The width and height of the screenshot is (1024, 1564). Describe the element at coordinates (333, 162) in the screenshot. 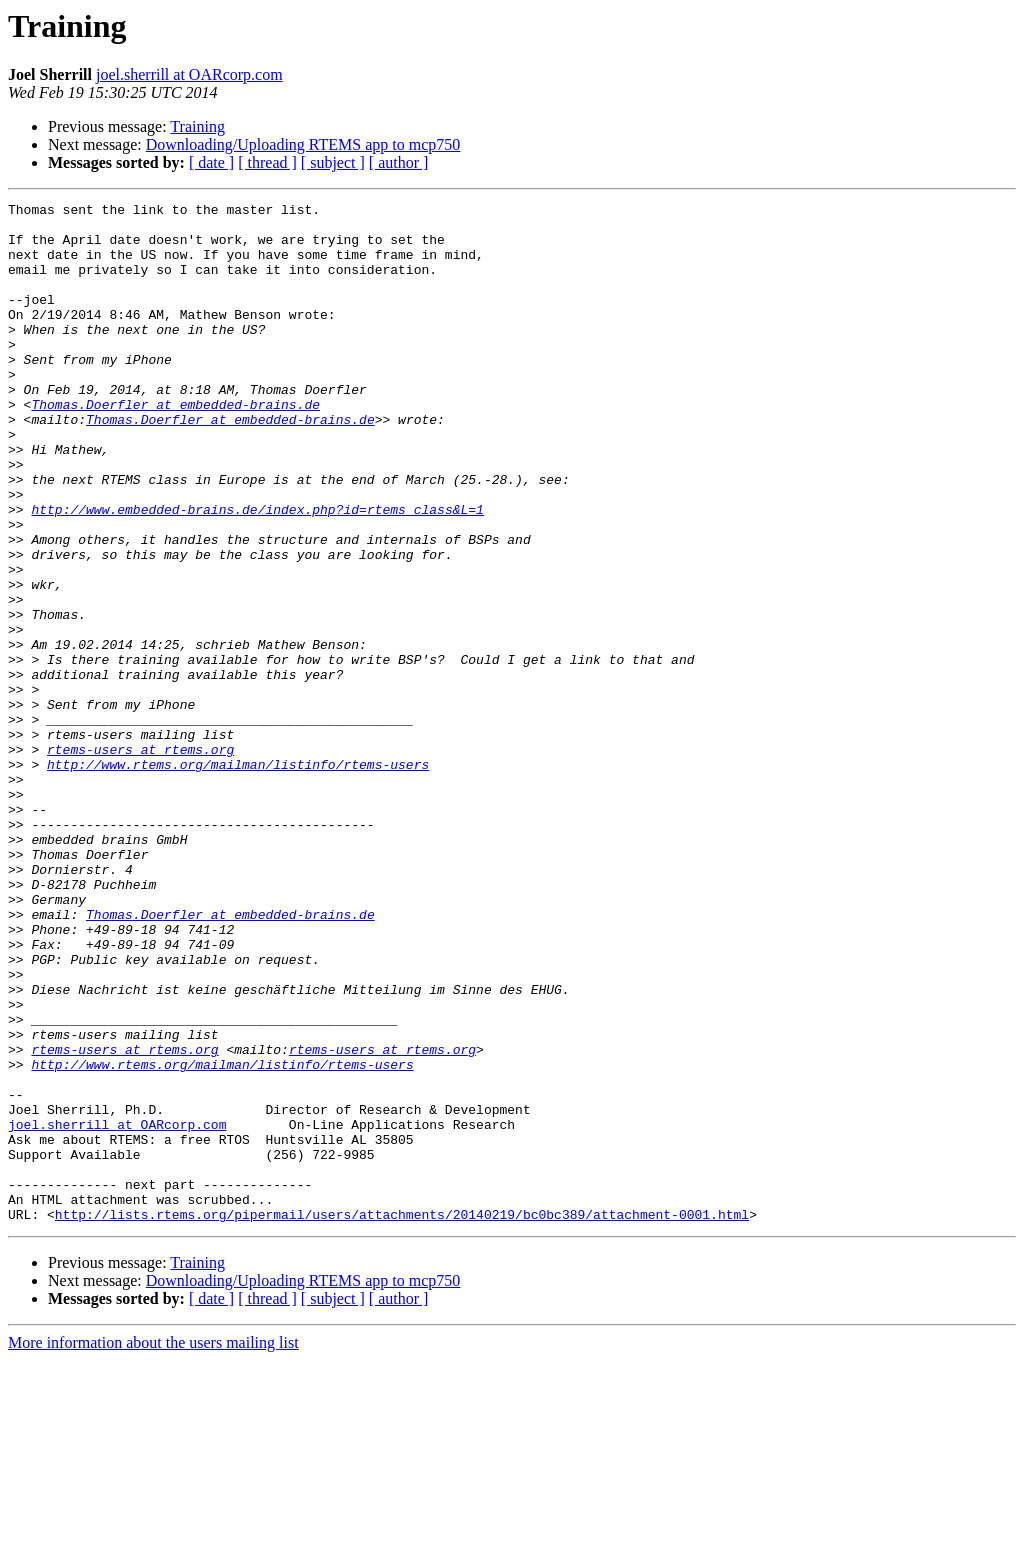

I see `[ subject ]` at that location.